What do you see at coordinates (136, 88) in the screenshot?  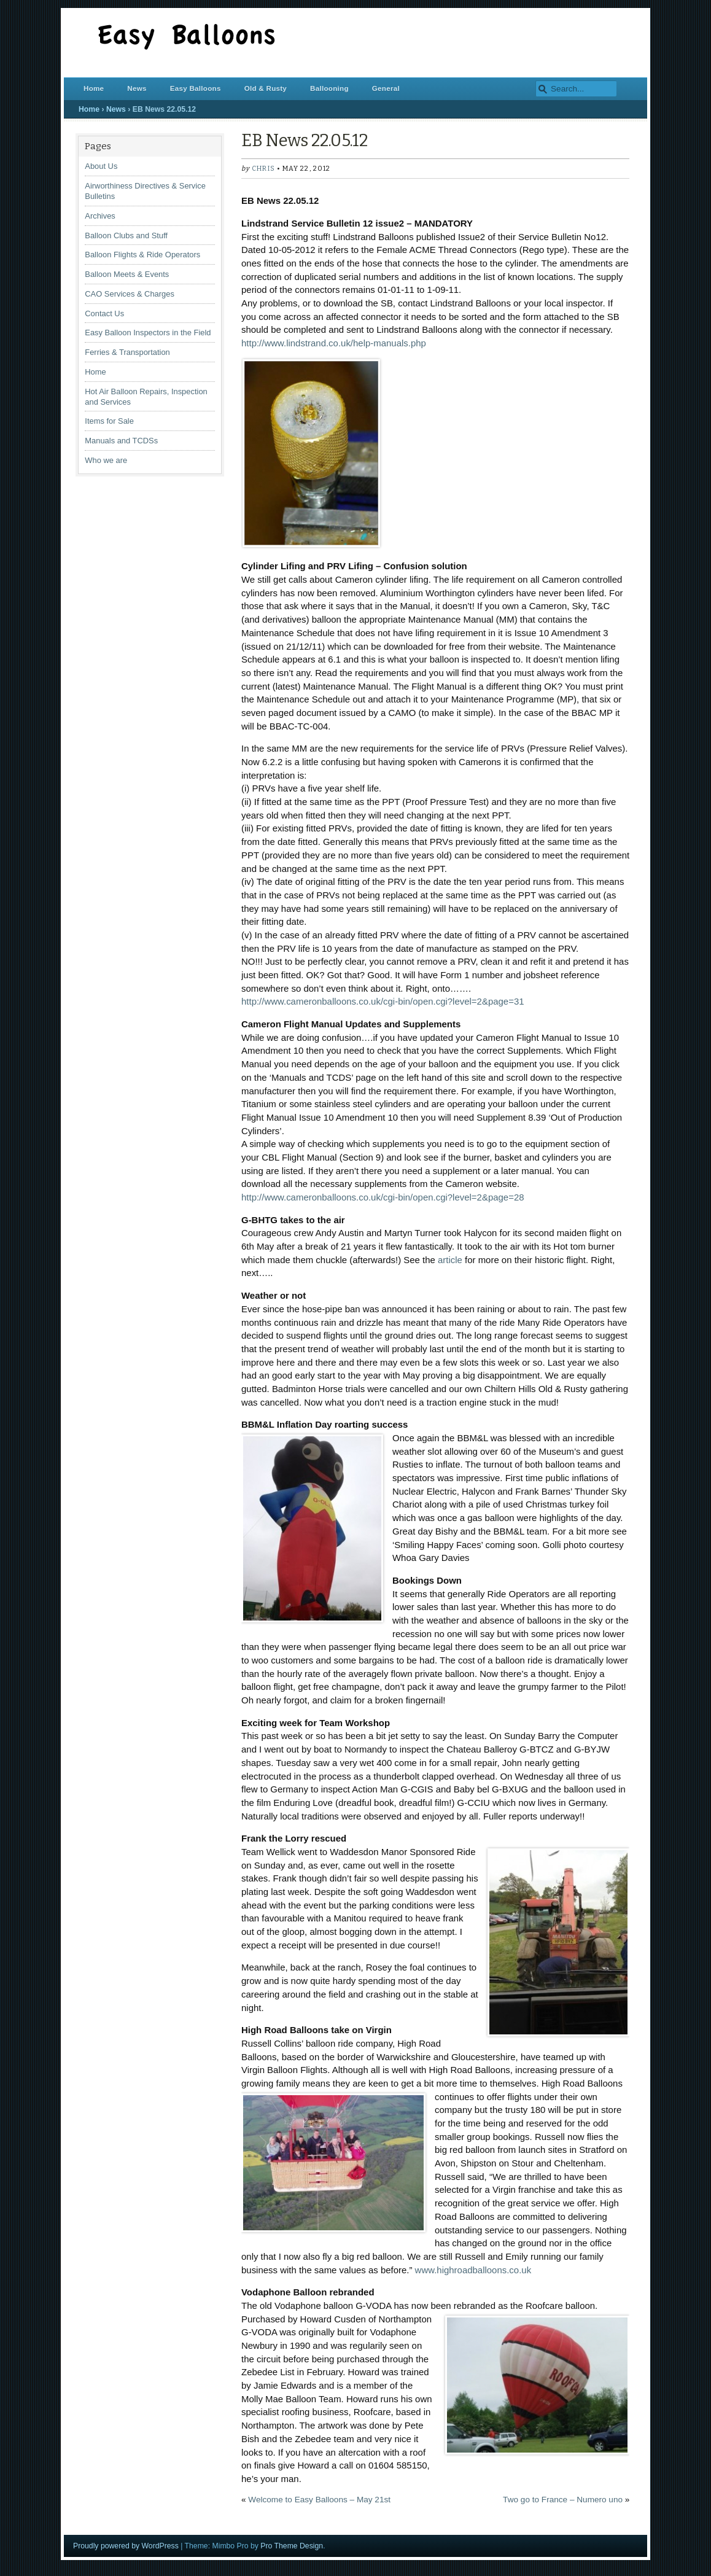 I see `News` at bounding box center [136, 88].